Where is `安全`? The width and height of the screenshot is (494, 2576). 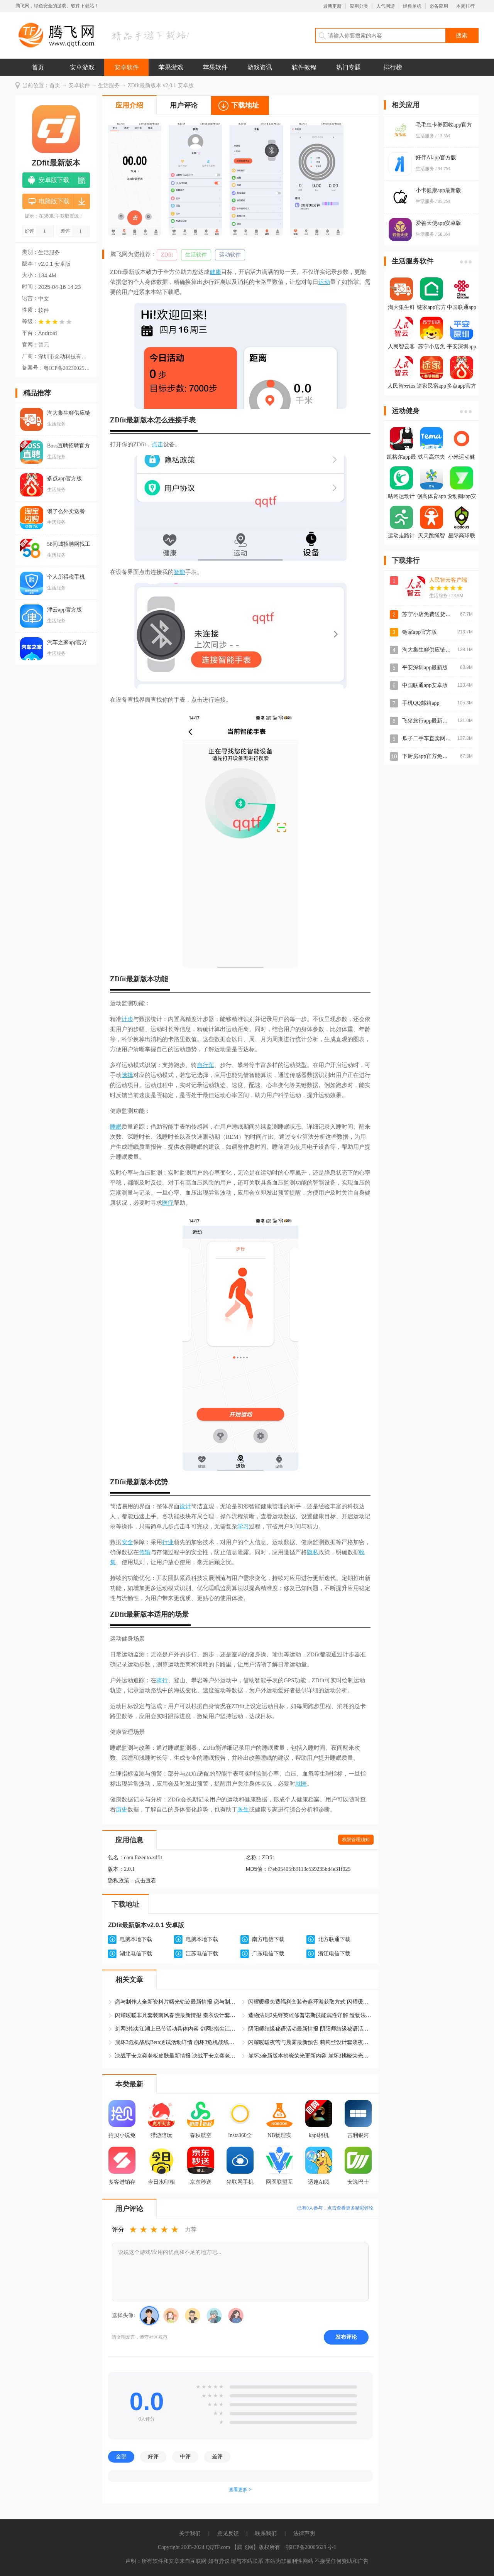
安全 is located at coordinates (127, 1542).